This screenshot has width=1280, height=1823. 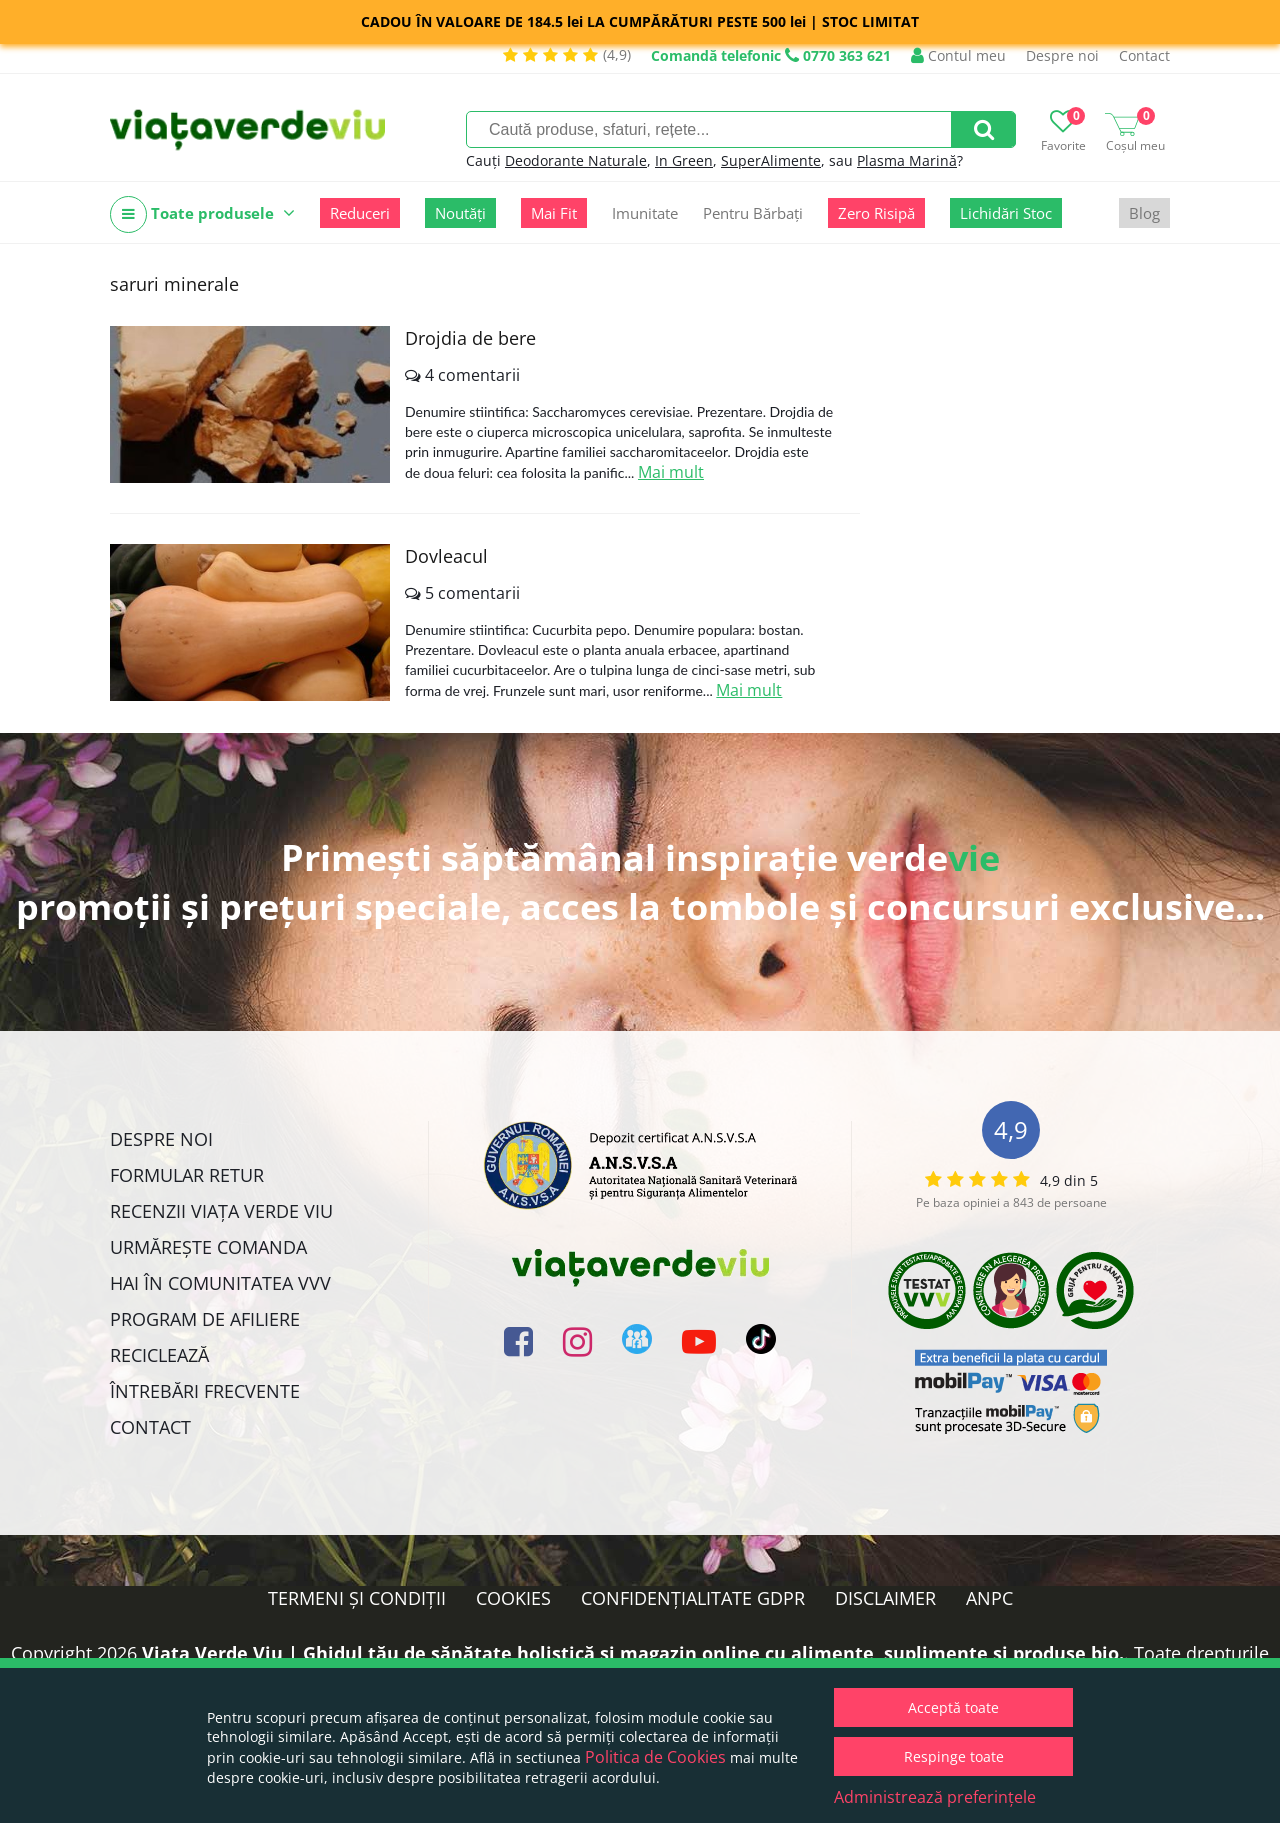 I want to click on Recenzii Viața Verde Viu, so click(x=221, y=1211).